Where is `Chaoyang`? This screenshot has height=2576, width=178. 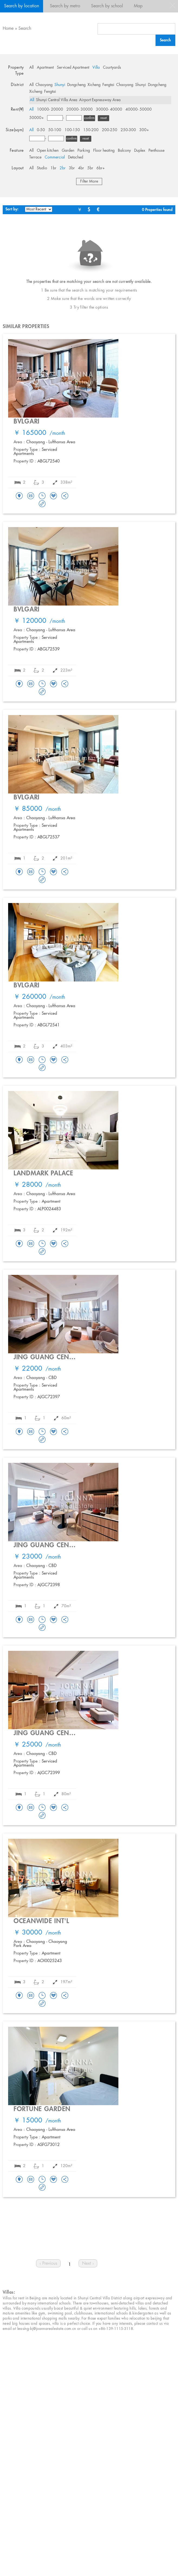 Chaoyang is located at coordinates (44, 85).